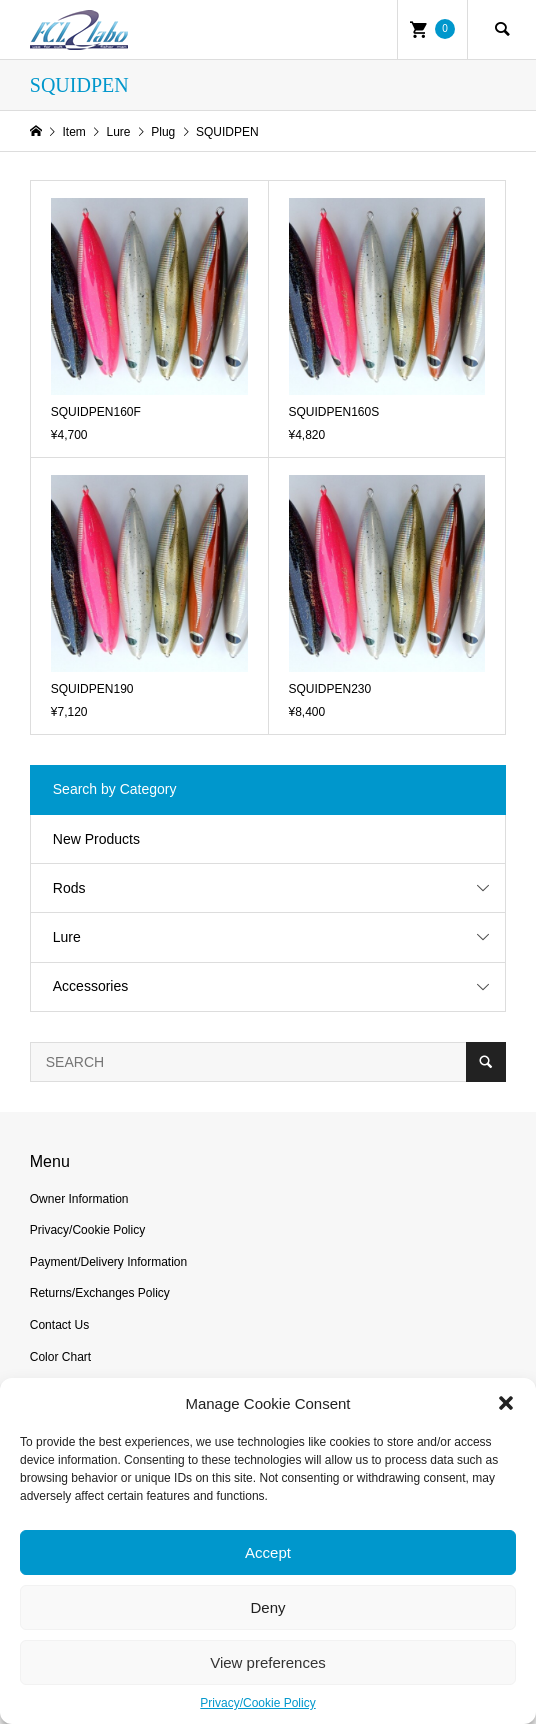  What do you see at coordinates (267, 1607) in the screenshot?
I see `Deny` at bounding box center [267, 1607].